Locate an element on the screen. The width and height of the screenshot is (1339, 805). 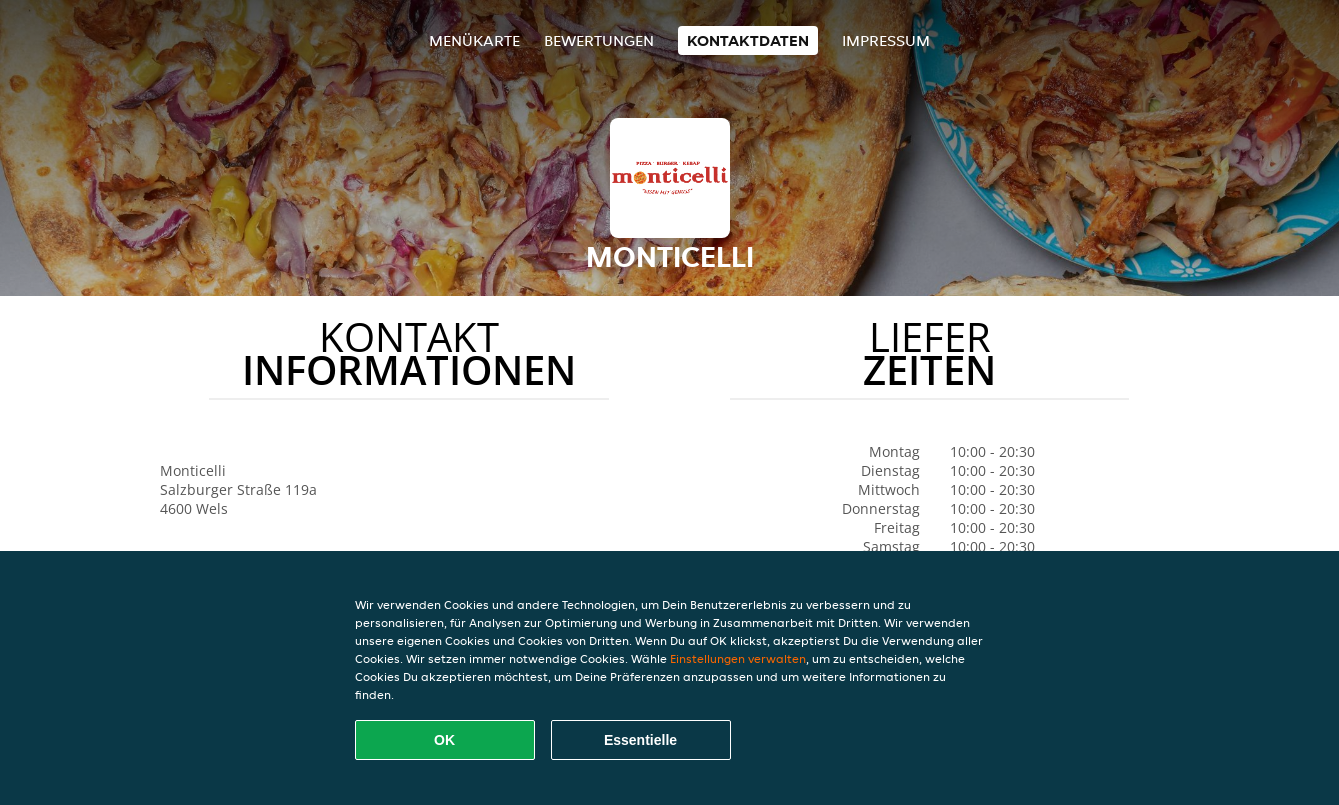
Menükarte is located at coordinates (474, 40).